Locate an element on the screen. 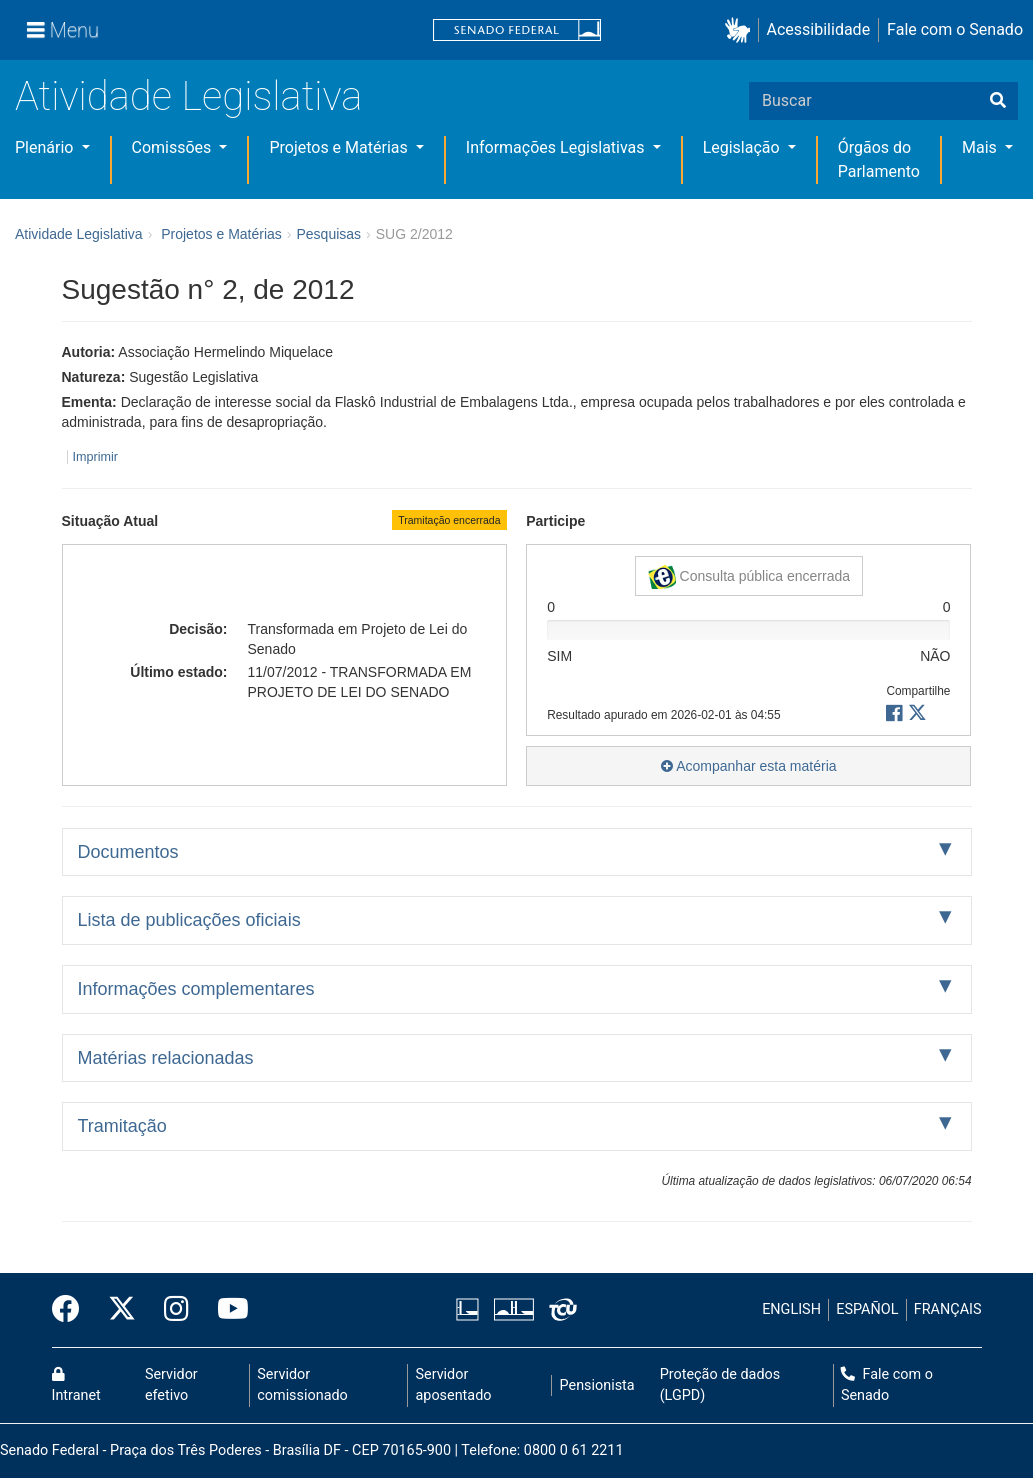 The width and height of the screenshot is (1033, 1478). Informações complementares is located at coordinates (196, 989).